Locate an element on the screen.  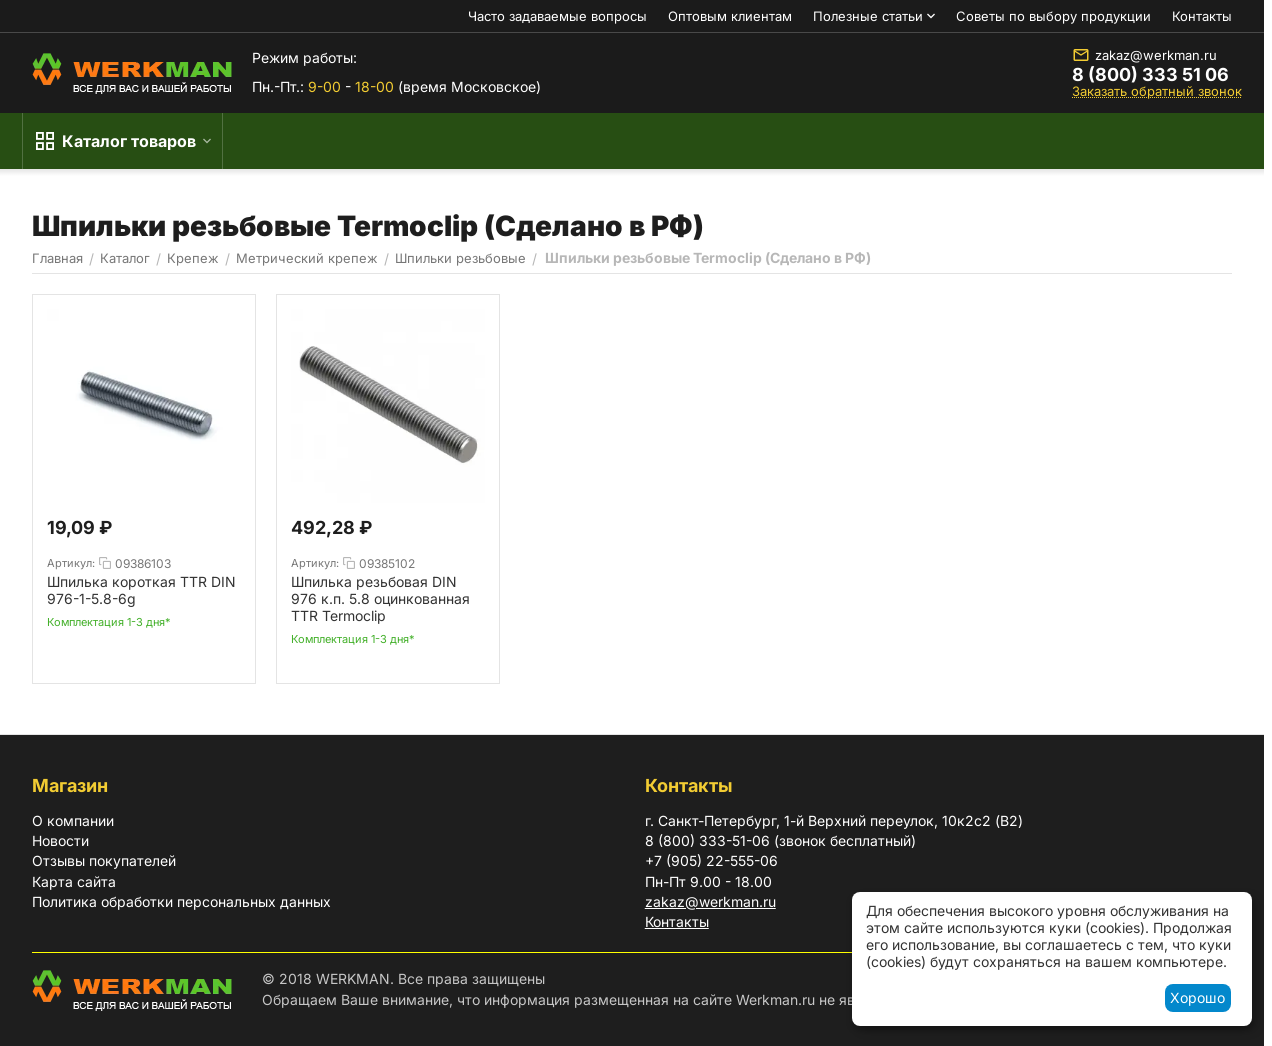
Советы по выбору продукции is located at coordinates (1053, 16).